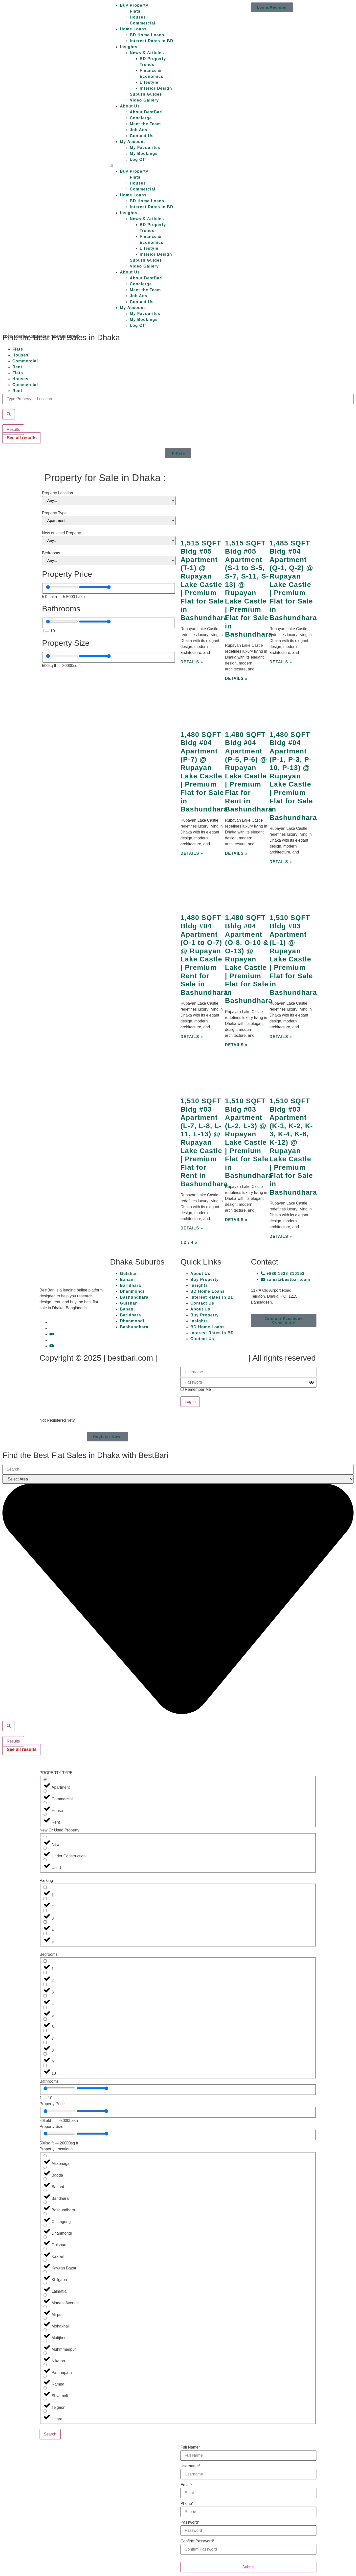  I want to click on [Shyamoli], so click(45, 2387).